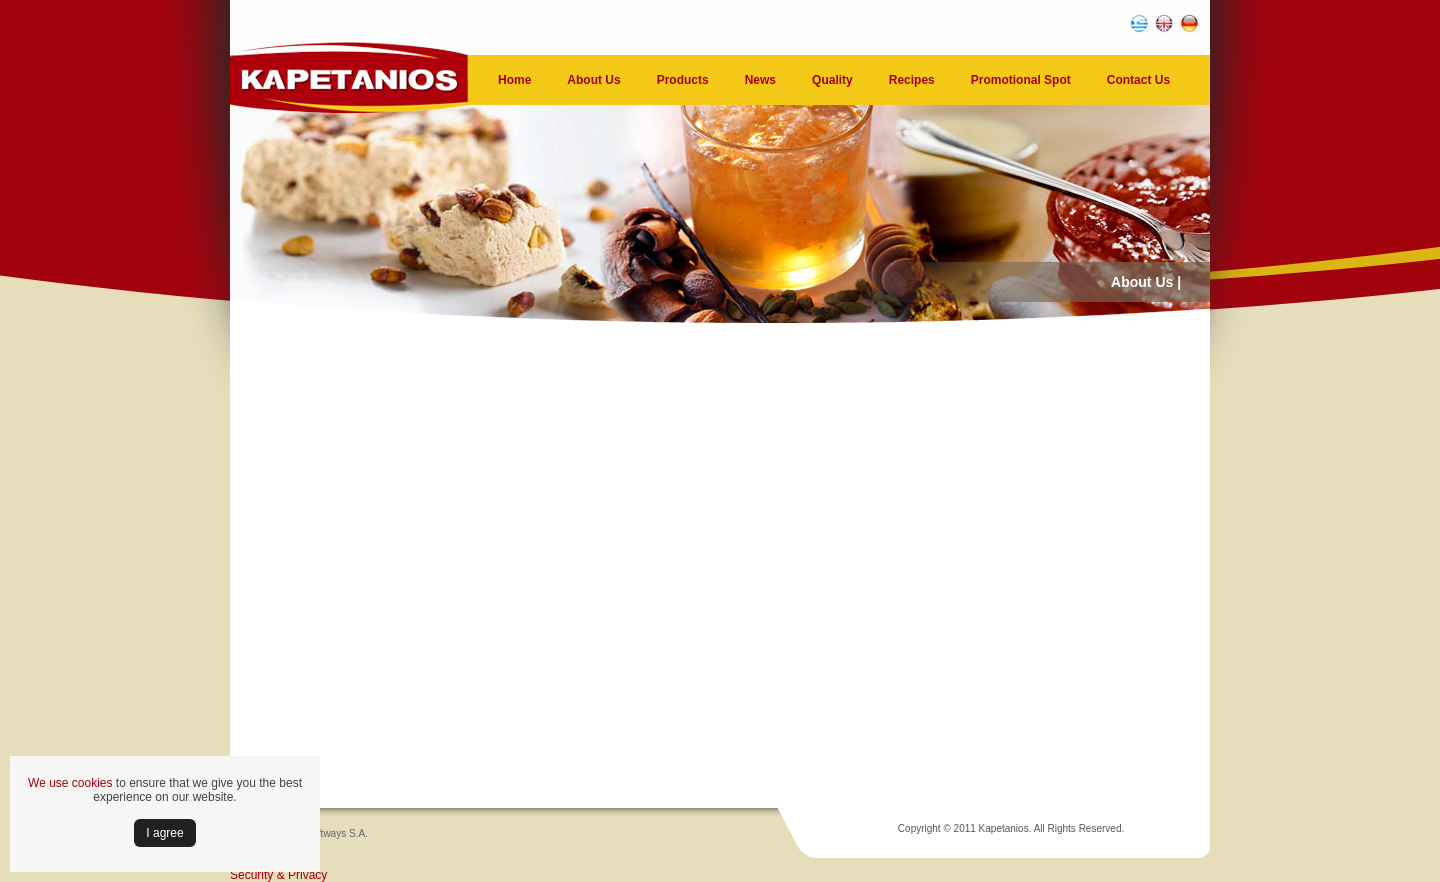  I want to click on About Us, so click(593, 80).